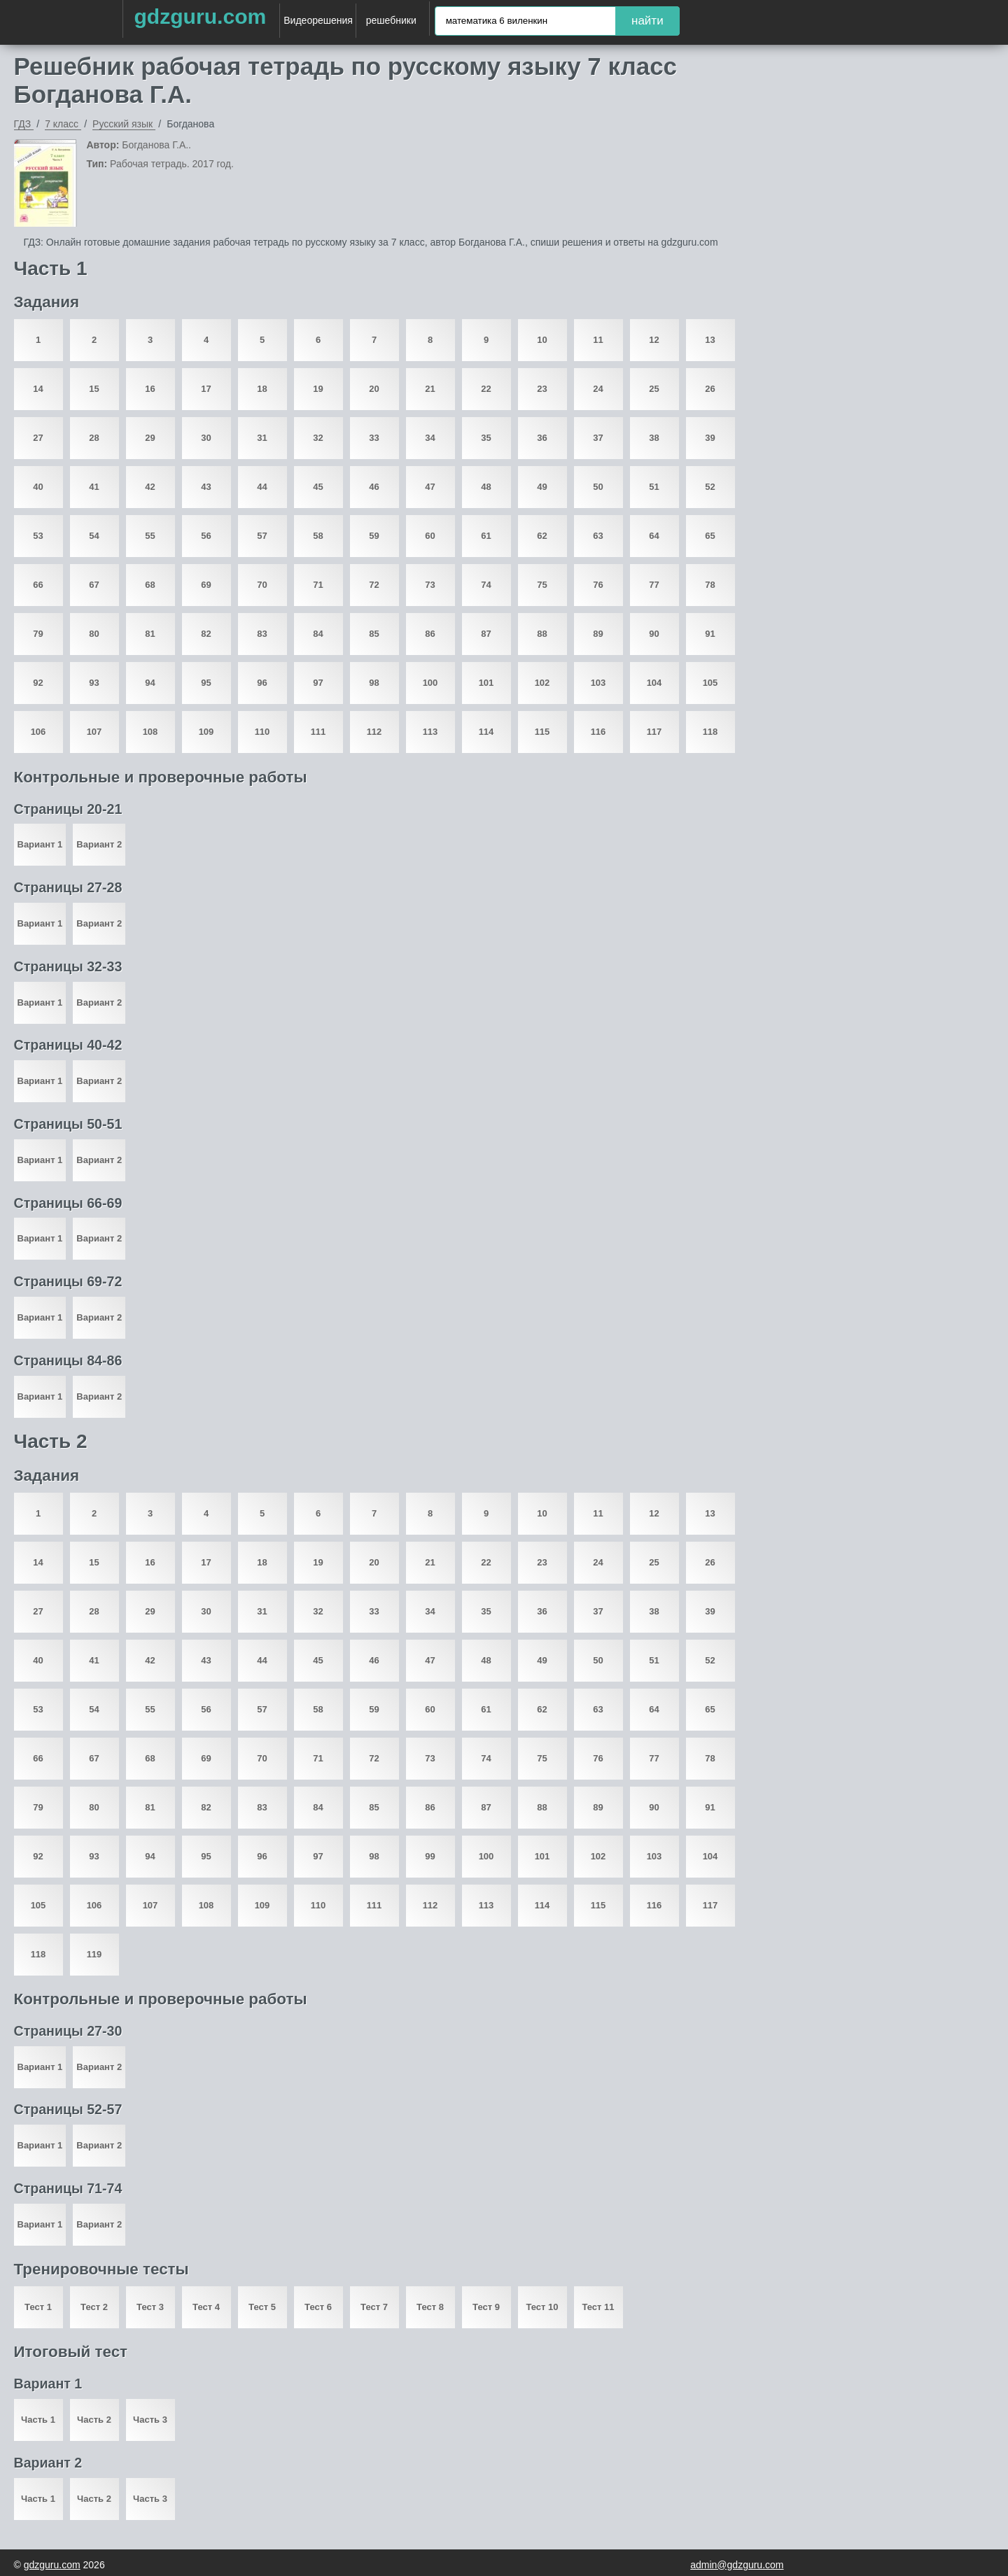 This screenshot has width=1008, height=2576. I want to click on 40, so click(38, 486).